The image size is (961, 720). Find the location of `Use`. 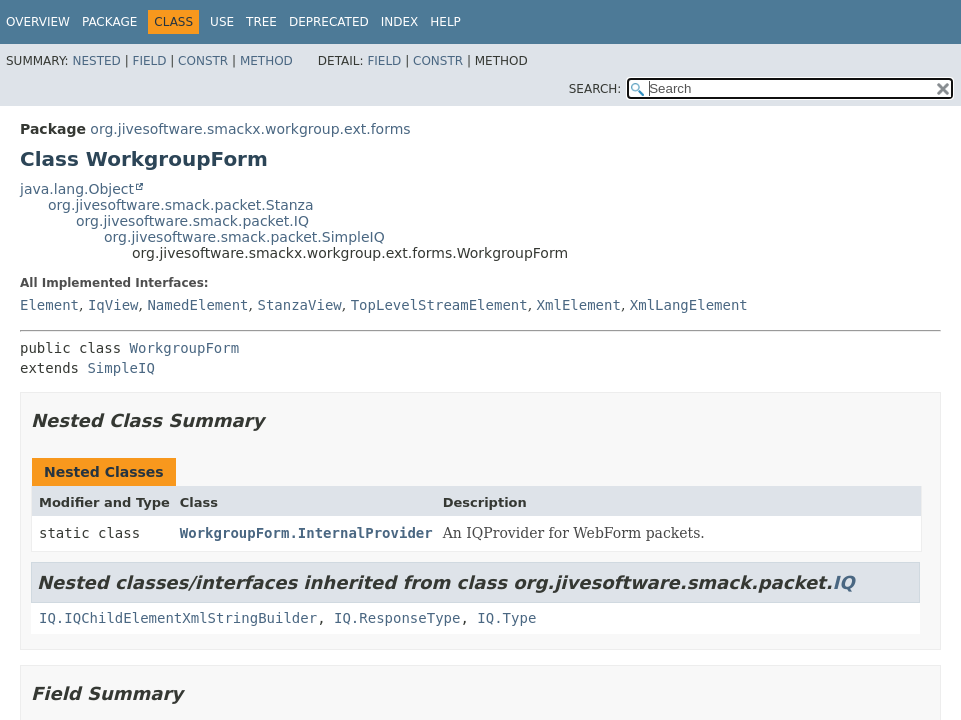

Use is located at coordinates (222, 22).